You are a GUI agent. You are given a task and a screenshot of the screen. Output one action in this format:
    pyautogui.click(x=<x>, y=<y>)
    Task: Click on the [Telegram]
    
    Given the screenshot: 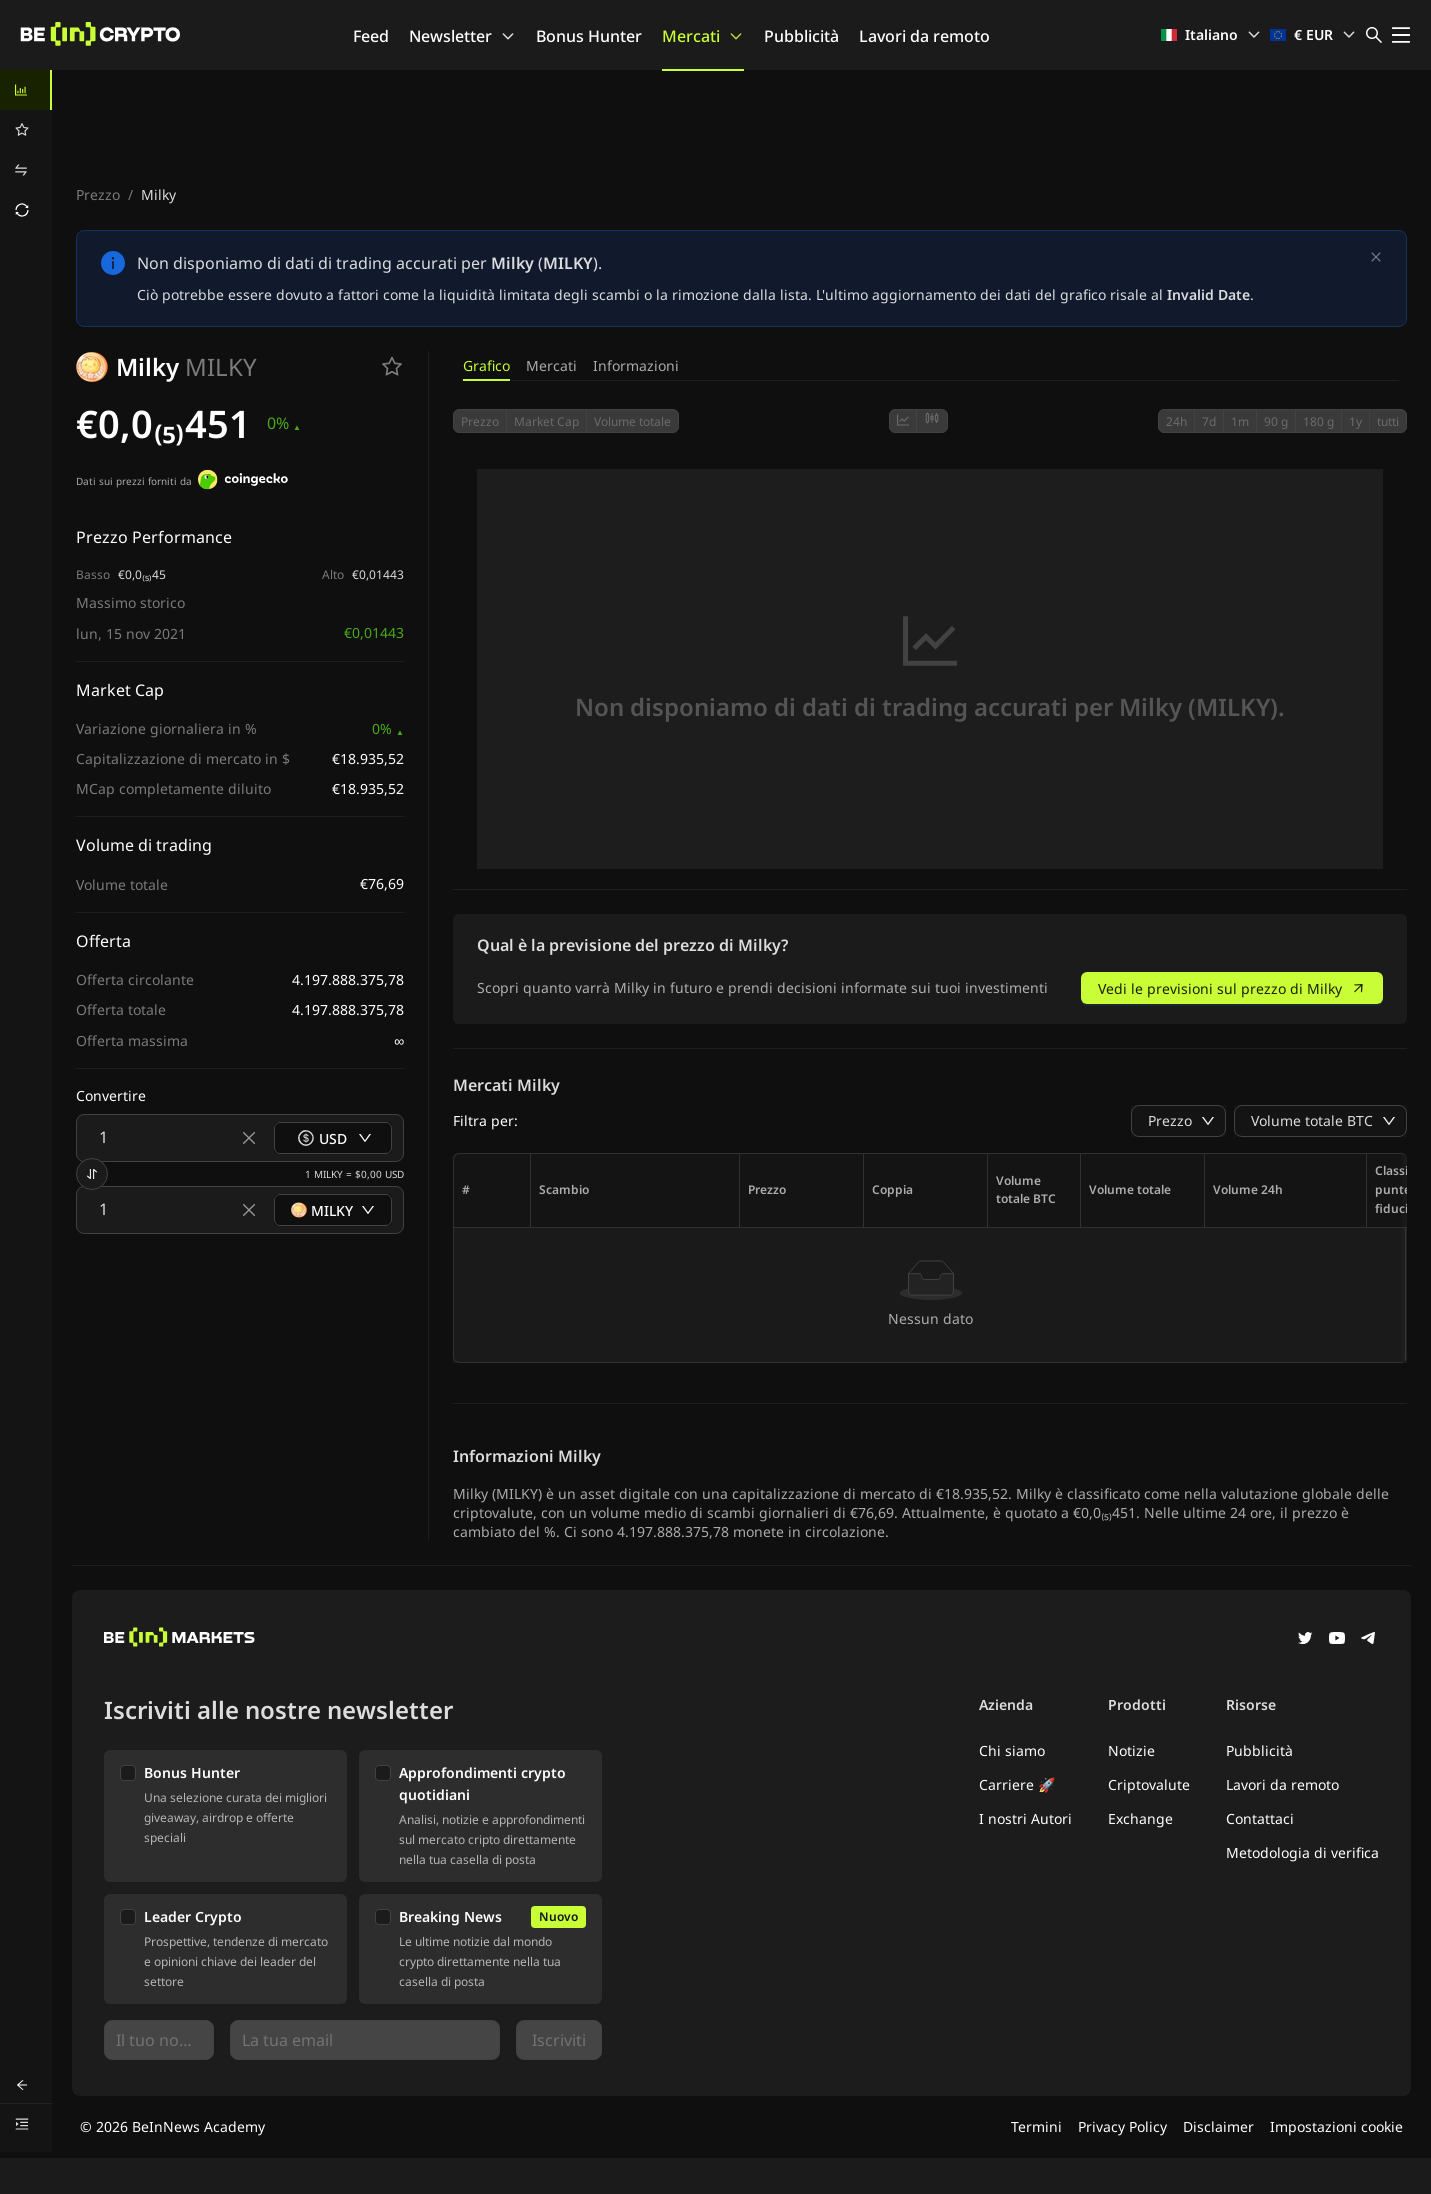 What is the action you would take?
    pyautogui.click(x=1369, y=1640)
    